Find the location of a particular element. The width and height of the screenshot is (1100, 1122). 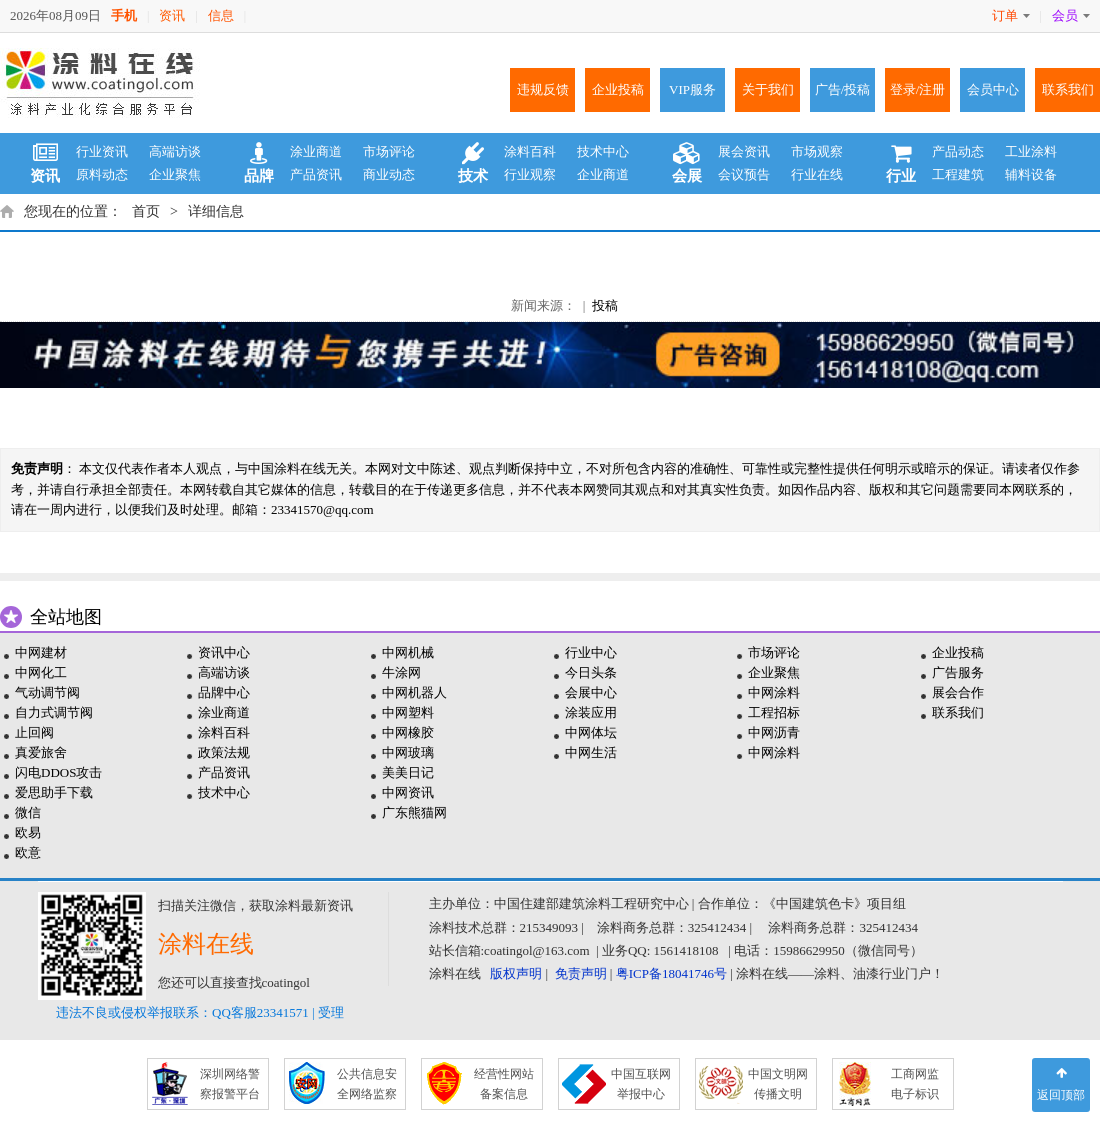

产品资讯 is located at coordinates (316, 174).